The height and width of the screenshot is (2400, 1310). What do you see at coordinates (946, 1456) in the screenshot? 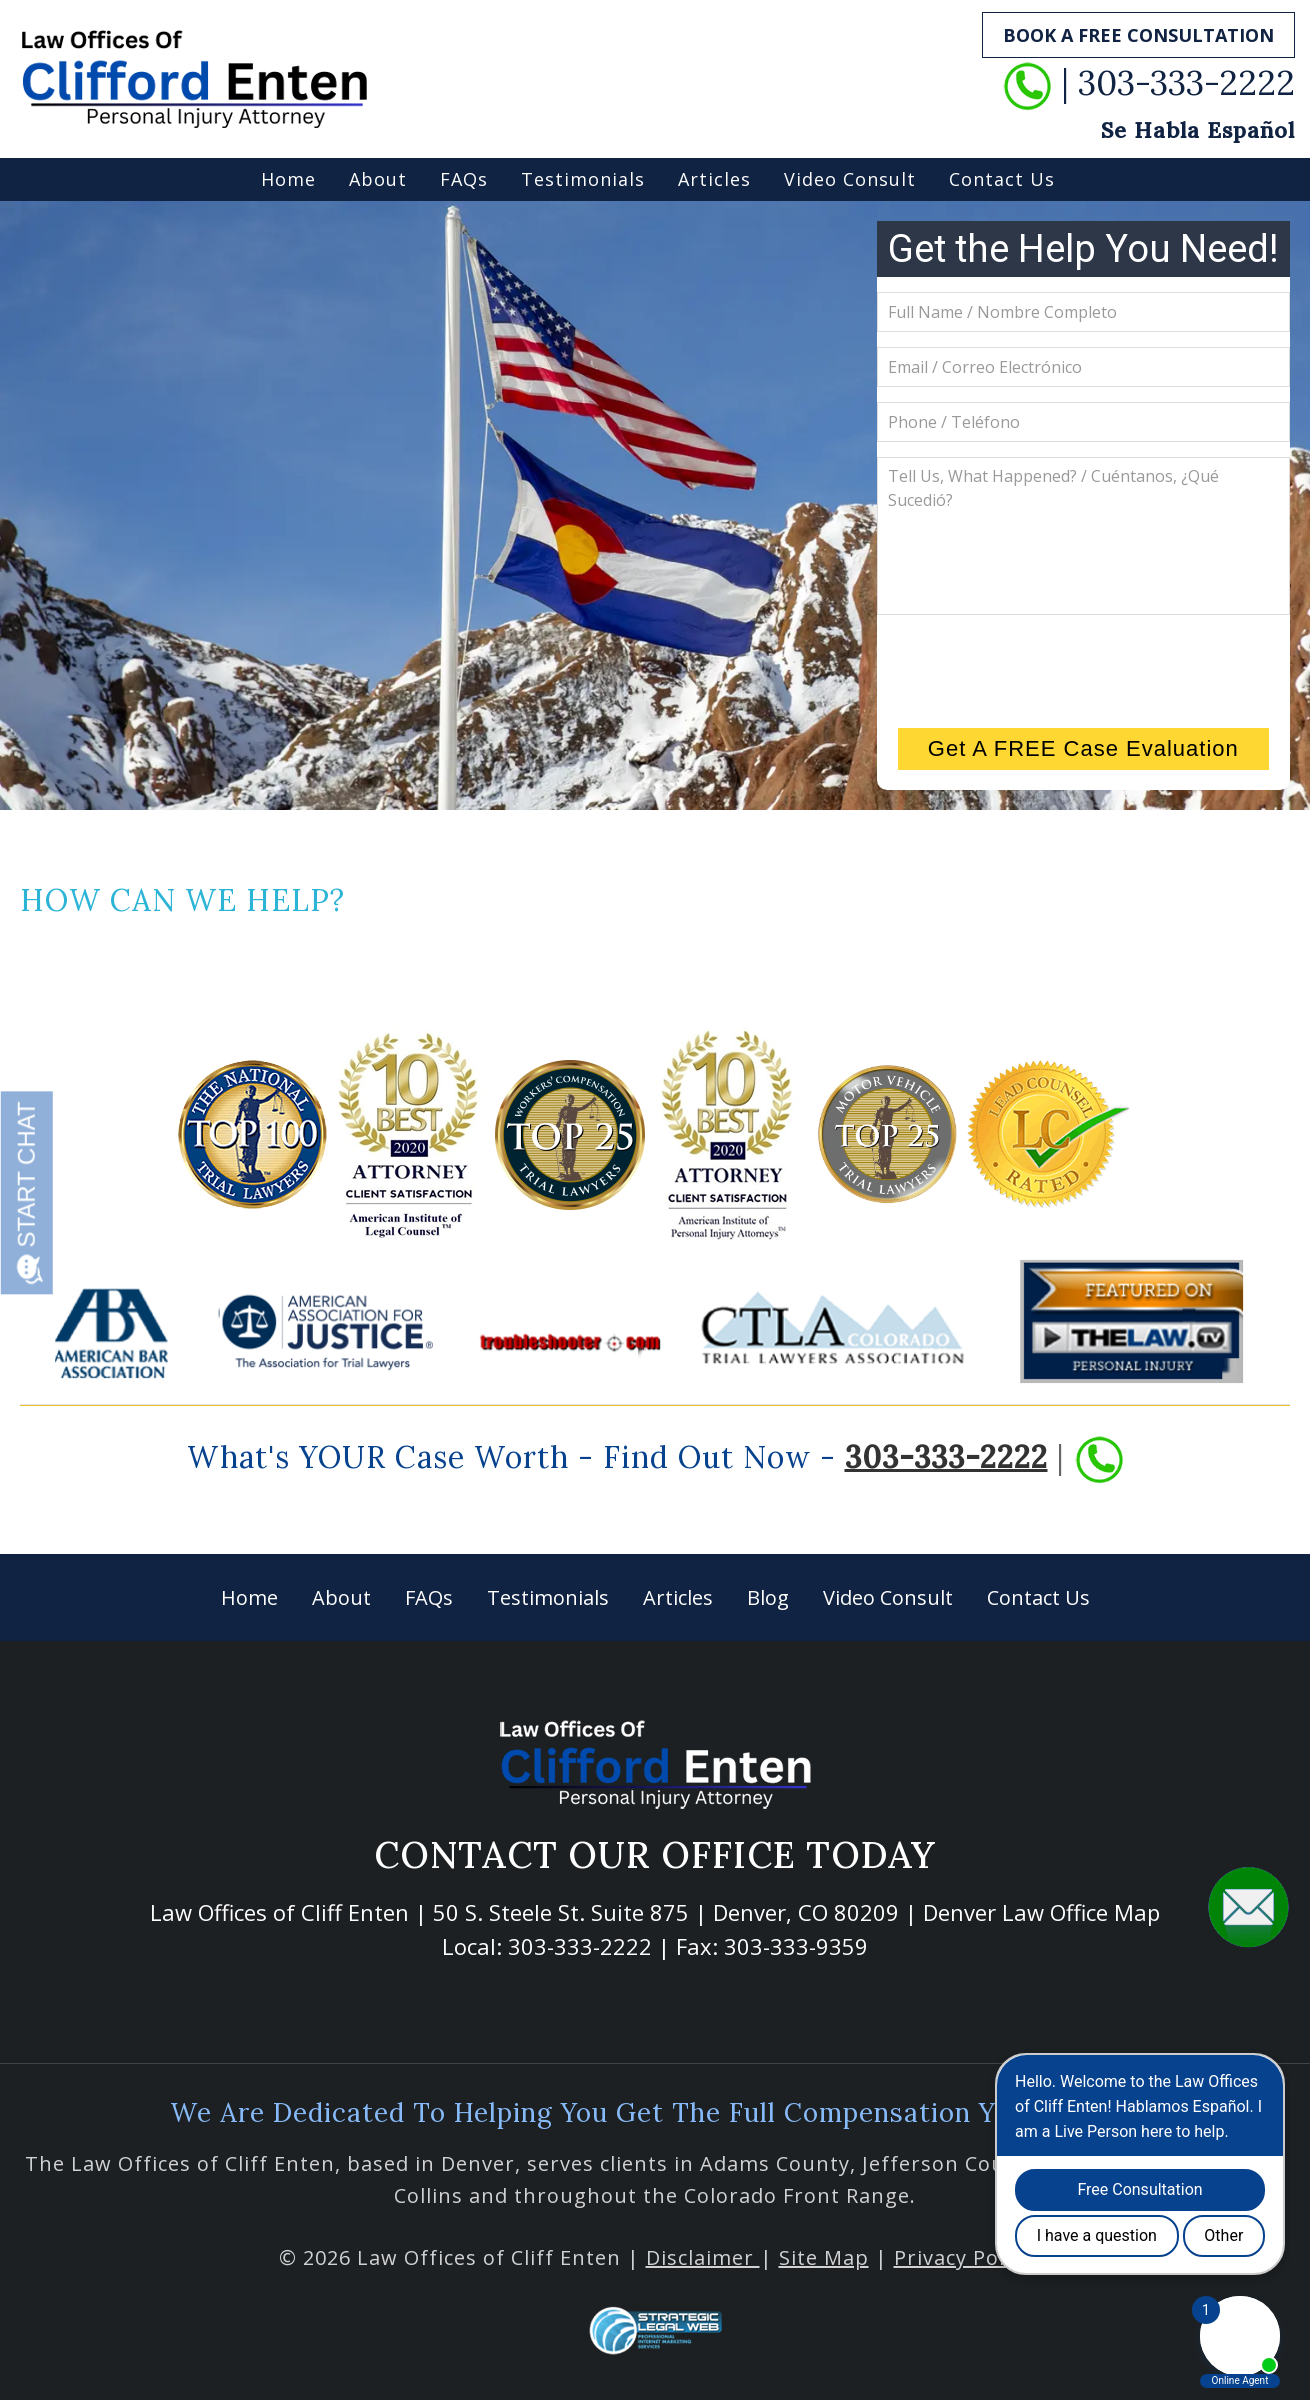
I see `303-333-2222` at bounding box center [946, 1456].